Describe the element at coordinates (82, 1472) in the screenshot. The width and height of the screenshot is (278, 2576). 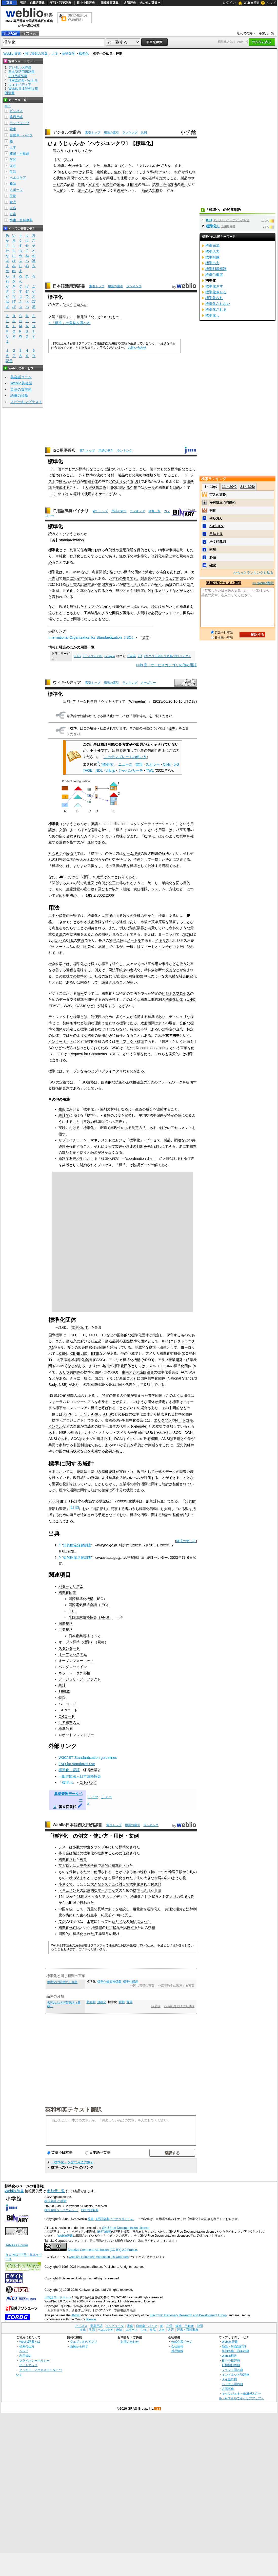
I see `統計法` at that location.